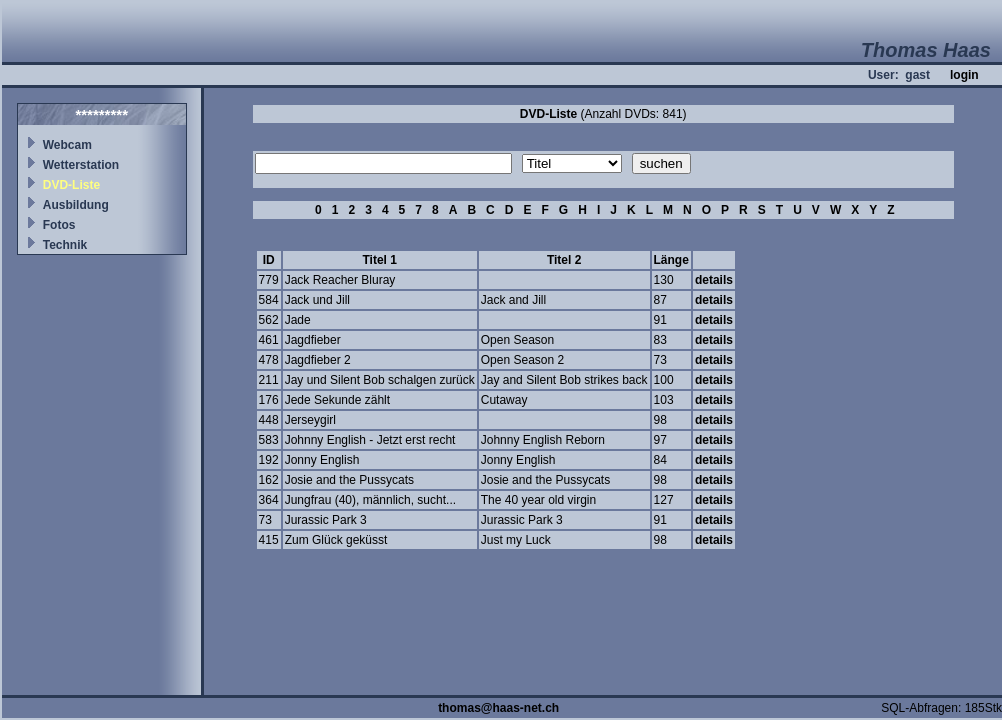 This screenshot has height=720, width=1002. Describe the element at coordinates (59, 225) in the screenshot. I see `Fotos` at that location.